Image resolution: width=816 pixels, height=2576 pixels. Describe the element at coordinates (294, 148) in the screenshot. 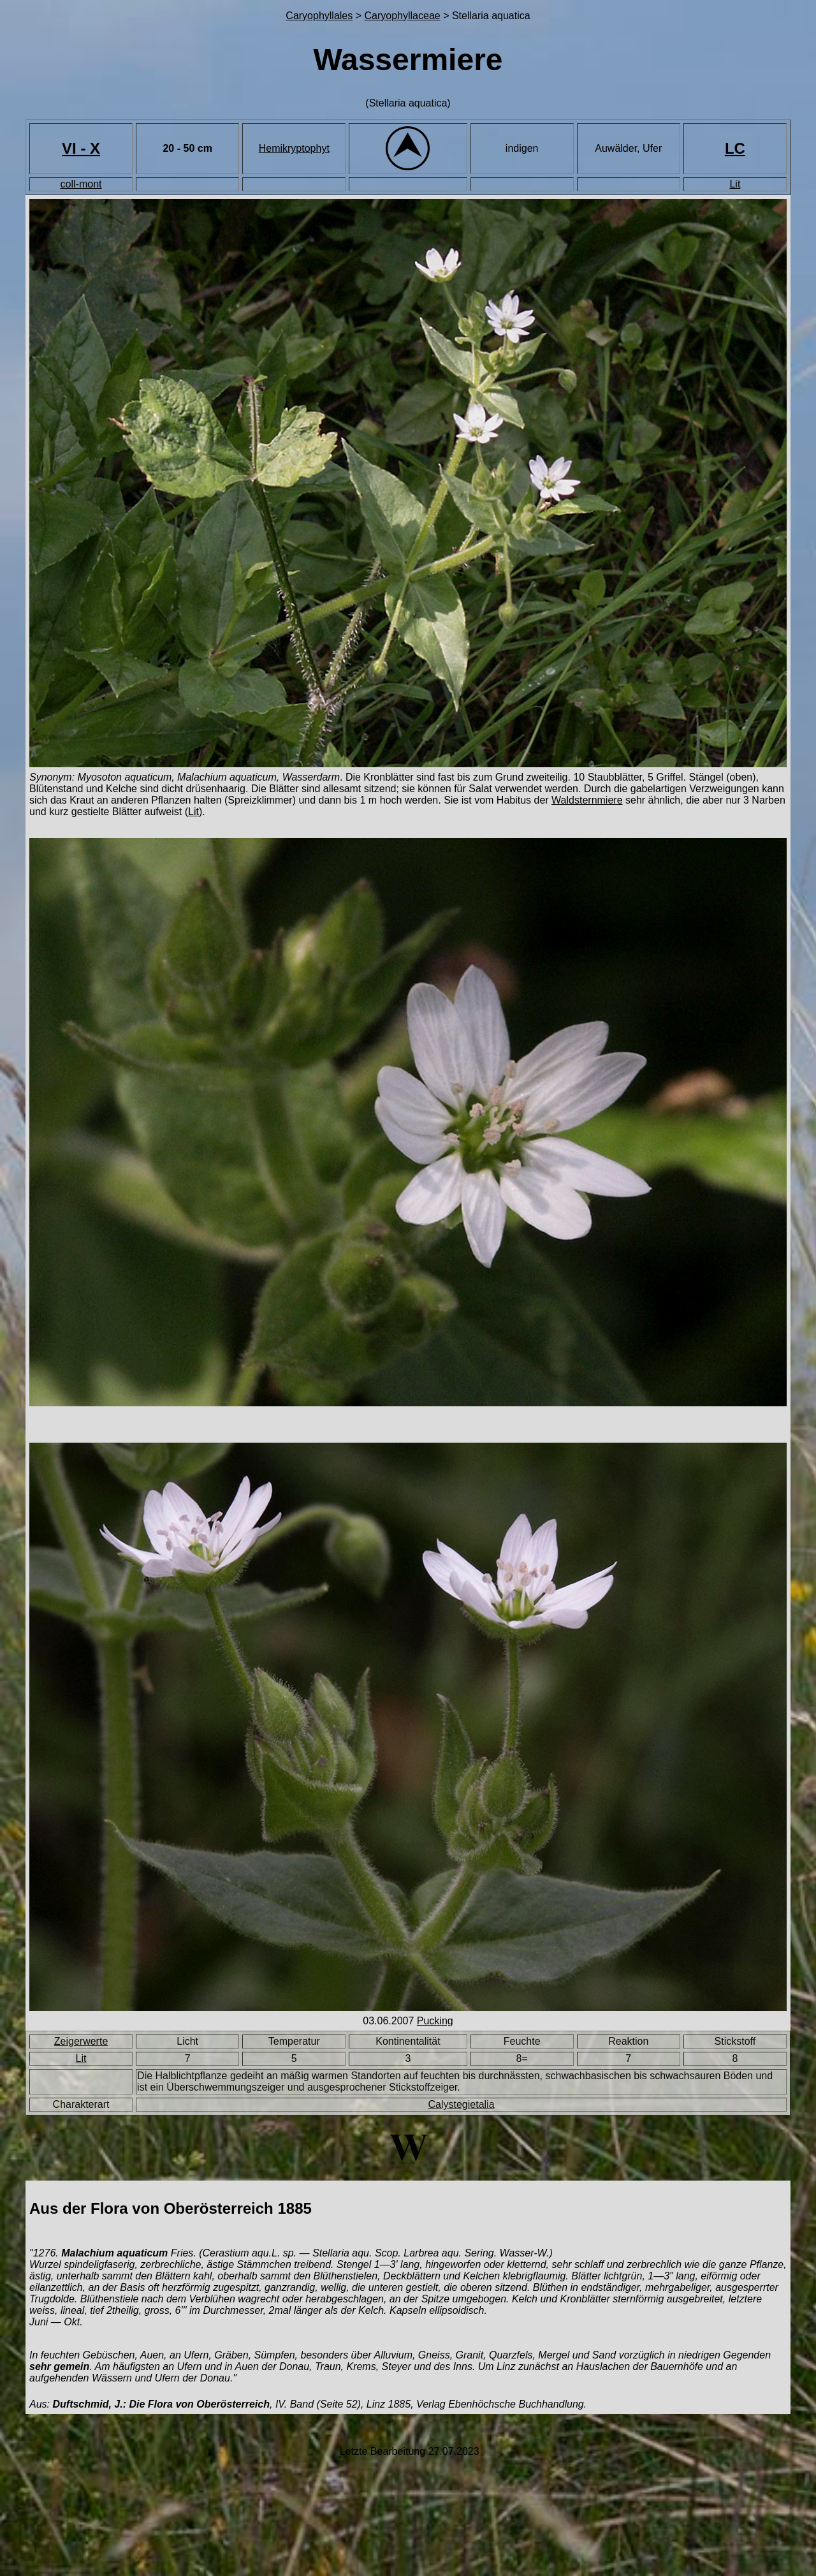

I see `Hemikryptophyt` at that location.